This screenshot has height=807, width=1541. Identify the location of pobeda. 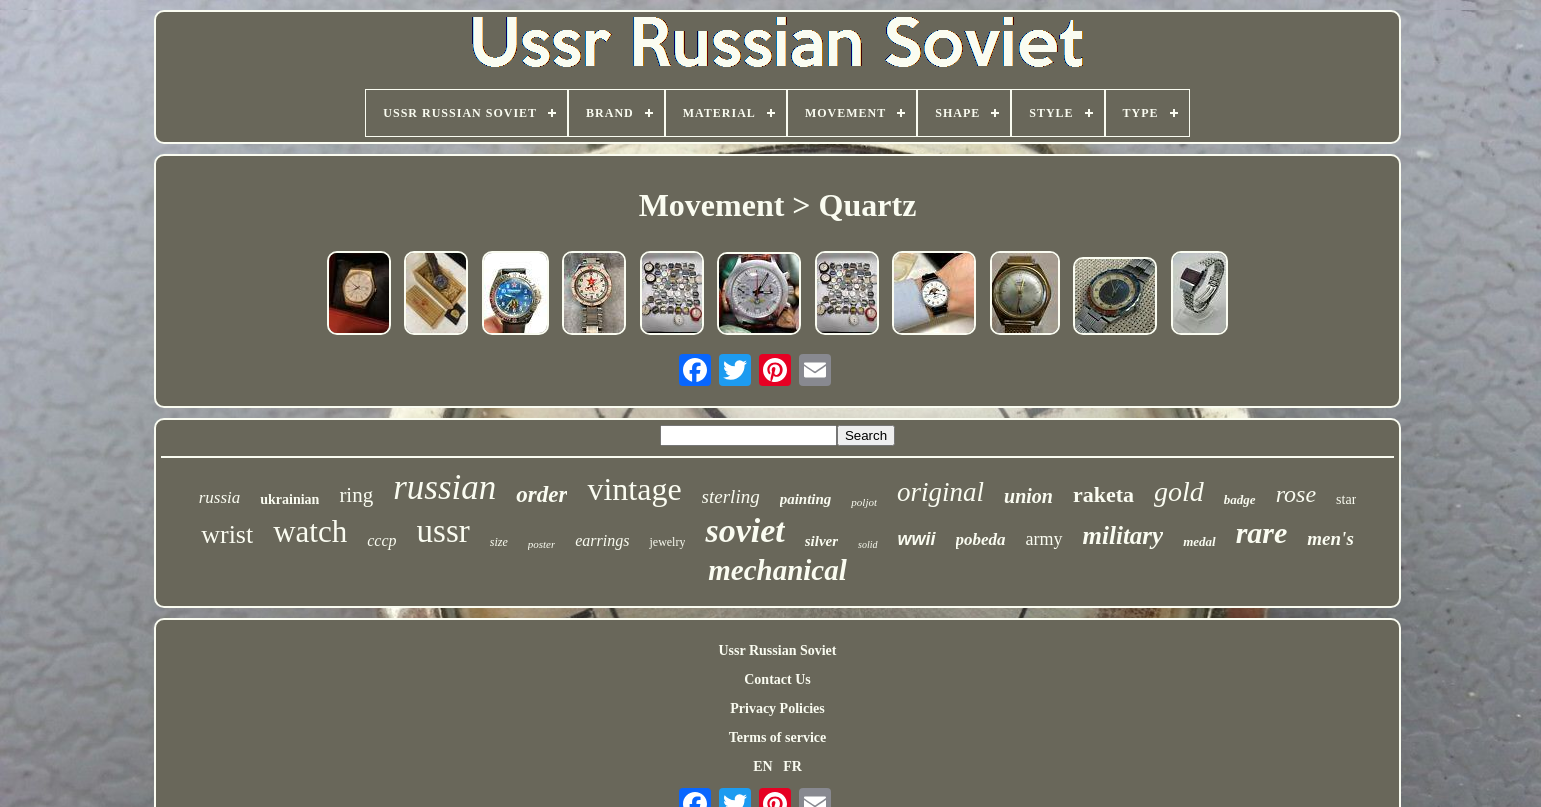
(981, 539).